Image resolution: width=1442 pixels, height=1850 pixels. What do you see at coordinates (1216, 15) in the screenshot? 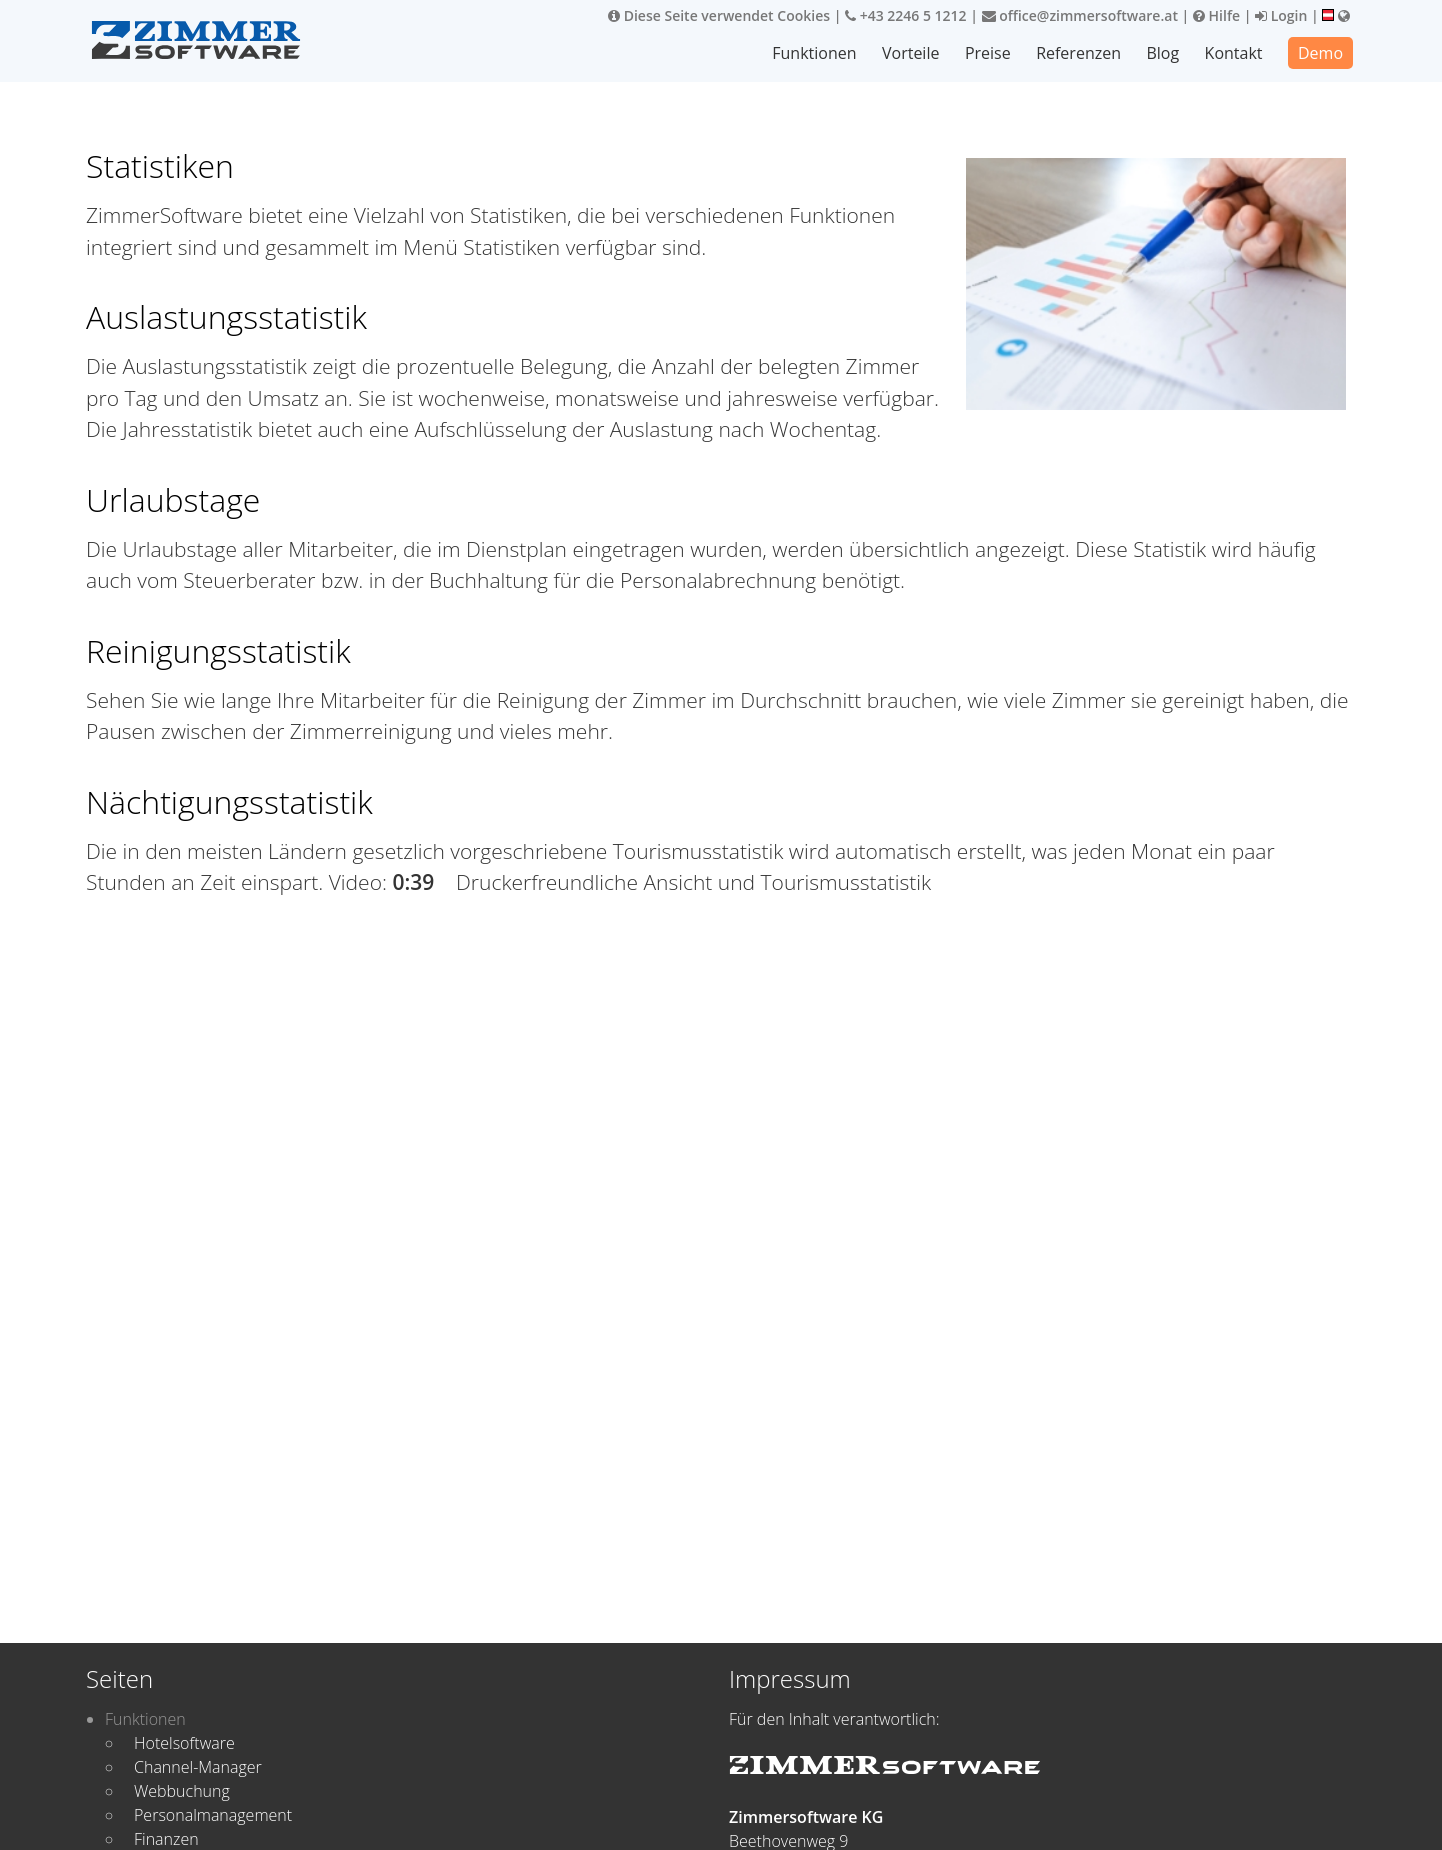
I see `Hilfe` at bounding box center [1216, 15].